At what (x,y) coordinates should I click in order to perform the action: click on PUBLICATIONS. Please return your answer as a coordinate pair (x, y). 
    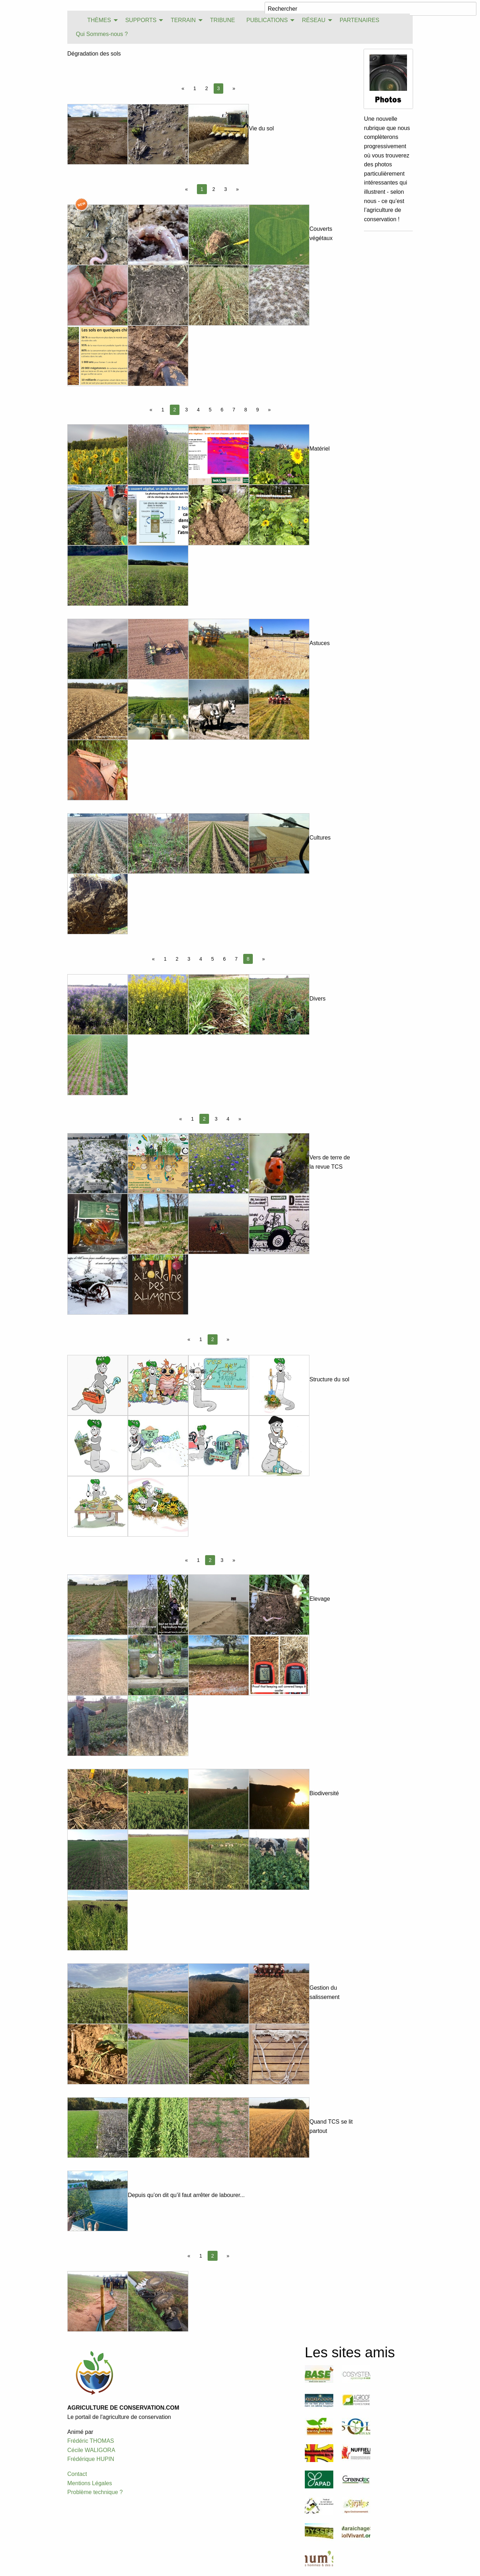
    Looking at the image, I should click on (267, 20).